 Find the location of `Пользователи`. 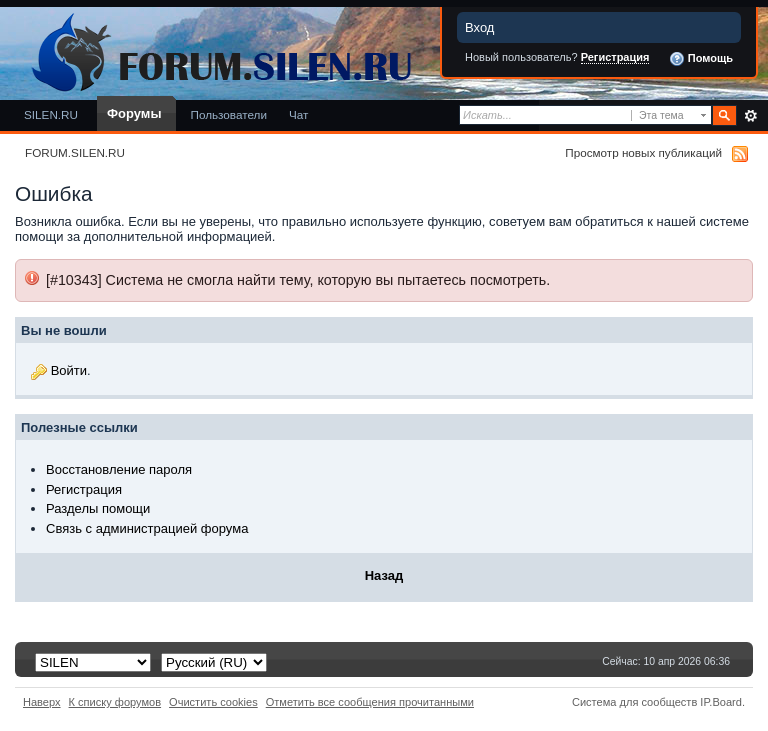

Пользователи is located at coordinates (228, 114).